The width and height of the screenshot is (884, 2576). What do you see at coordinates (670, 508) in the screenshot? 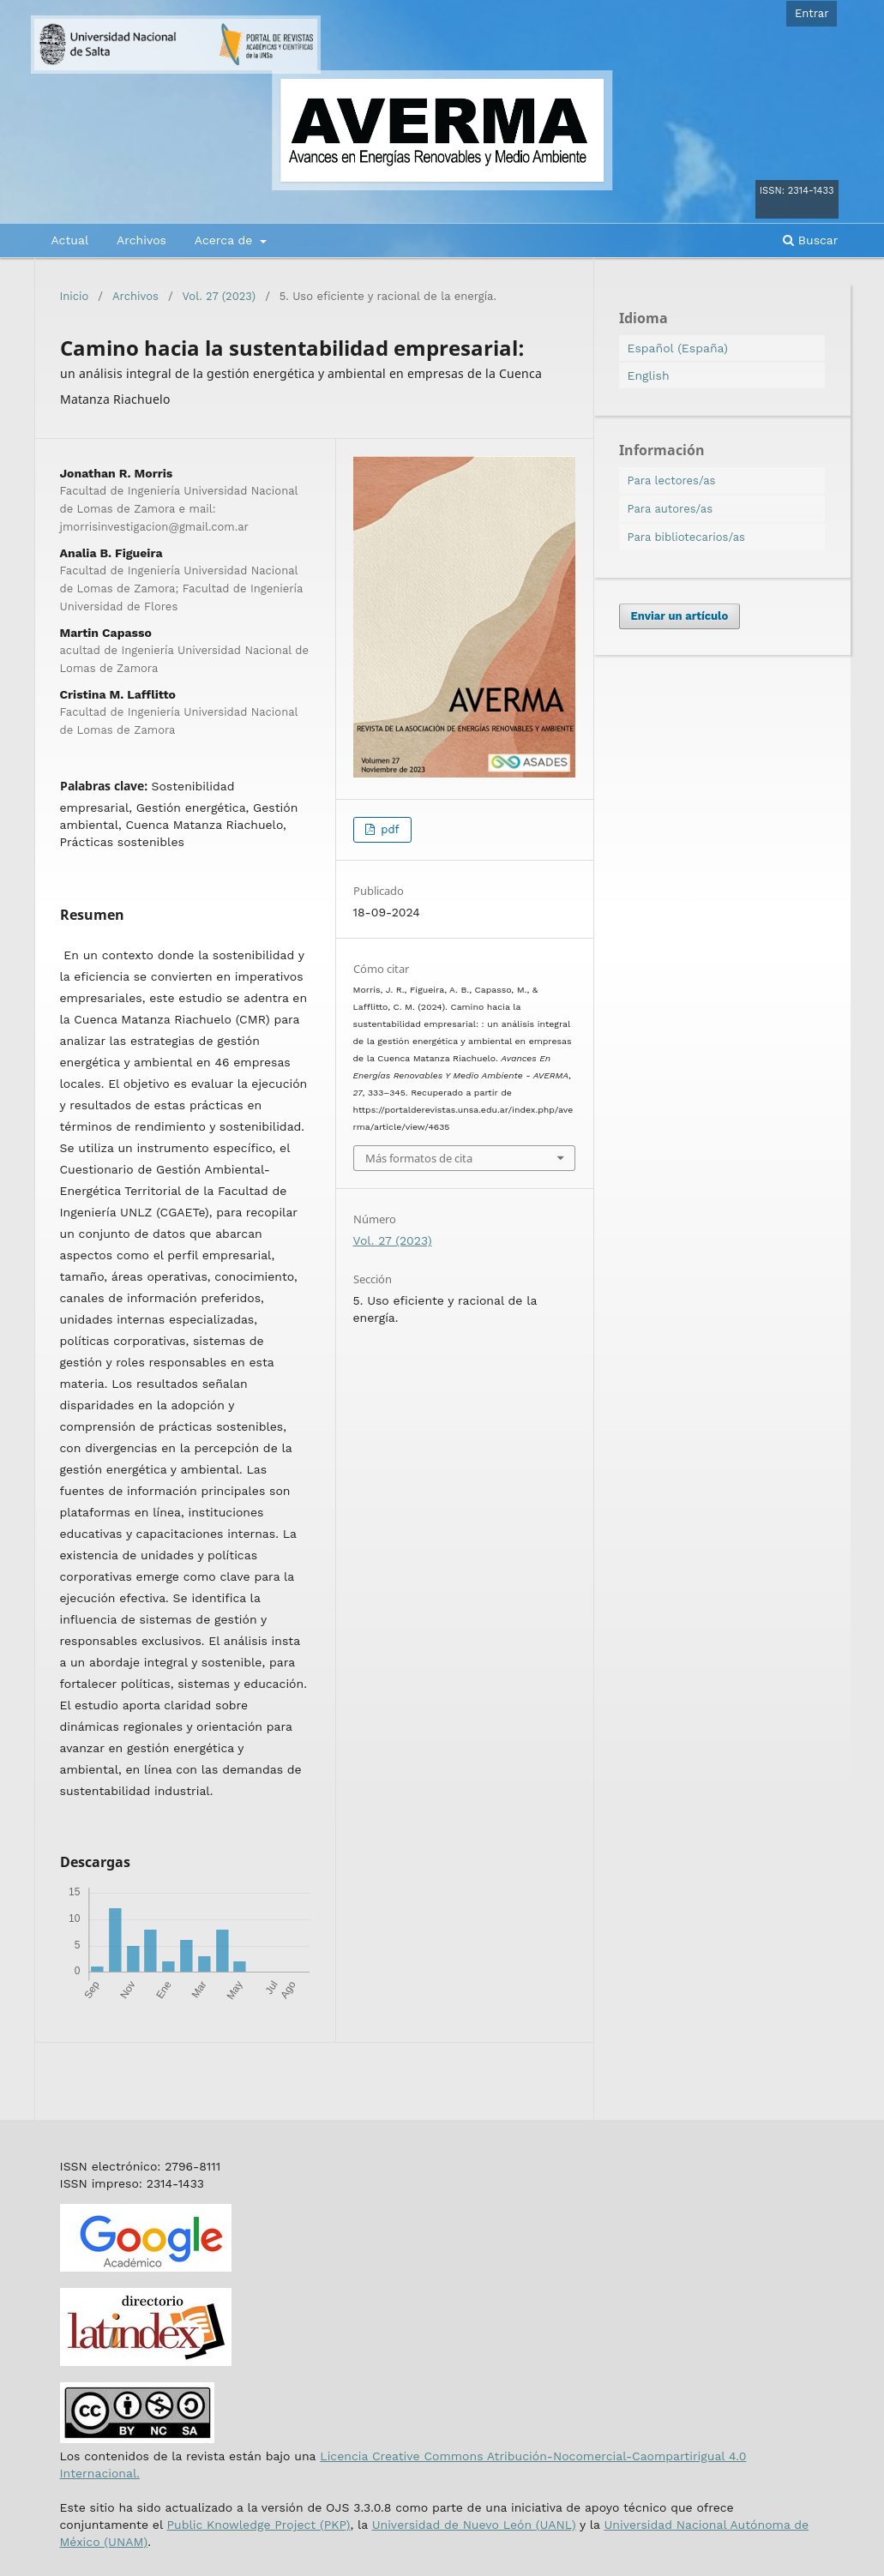
I see `Para autores/as` at bounding box center [670, 508].